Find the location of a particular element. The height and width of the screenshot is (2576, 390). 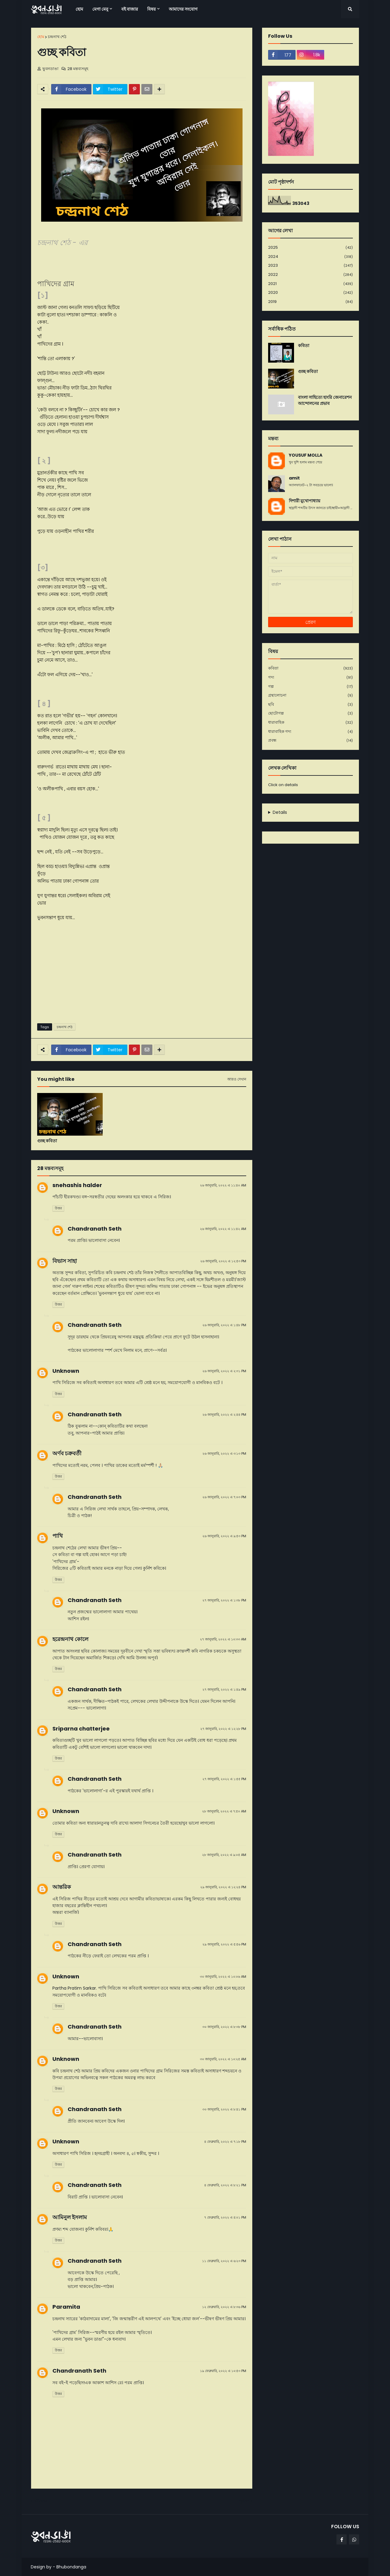

২৯ জানুয়ারি, ২০২২ এ ১২:২৪ PM is located at coordinates (223, 1887).